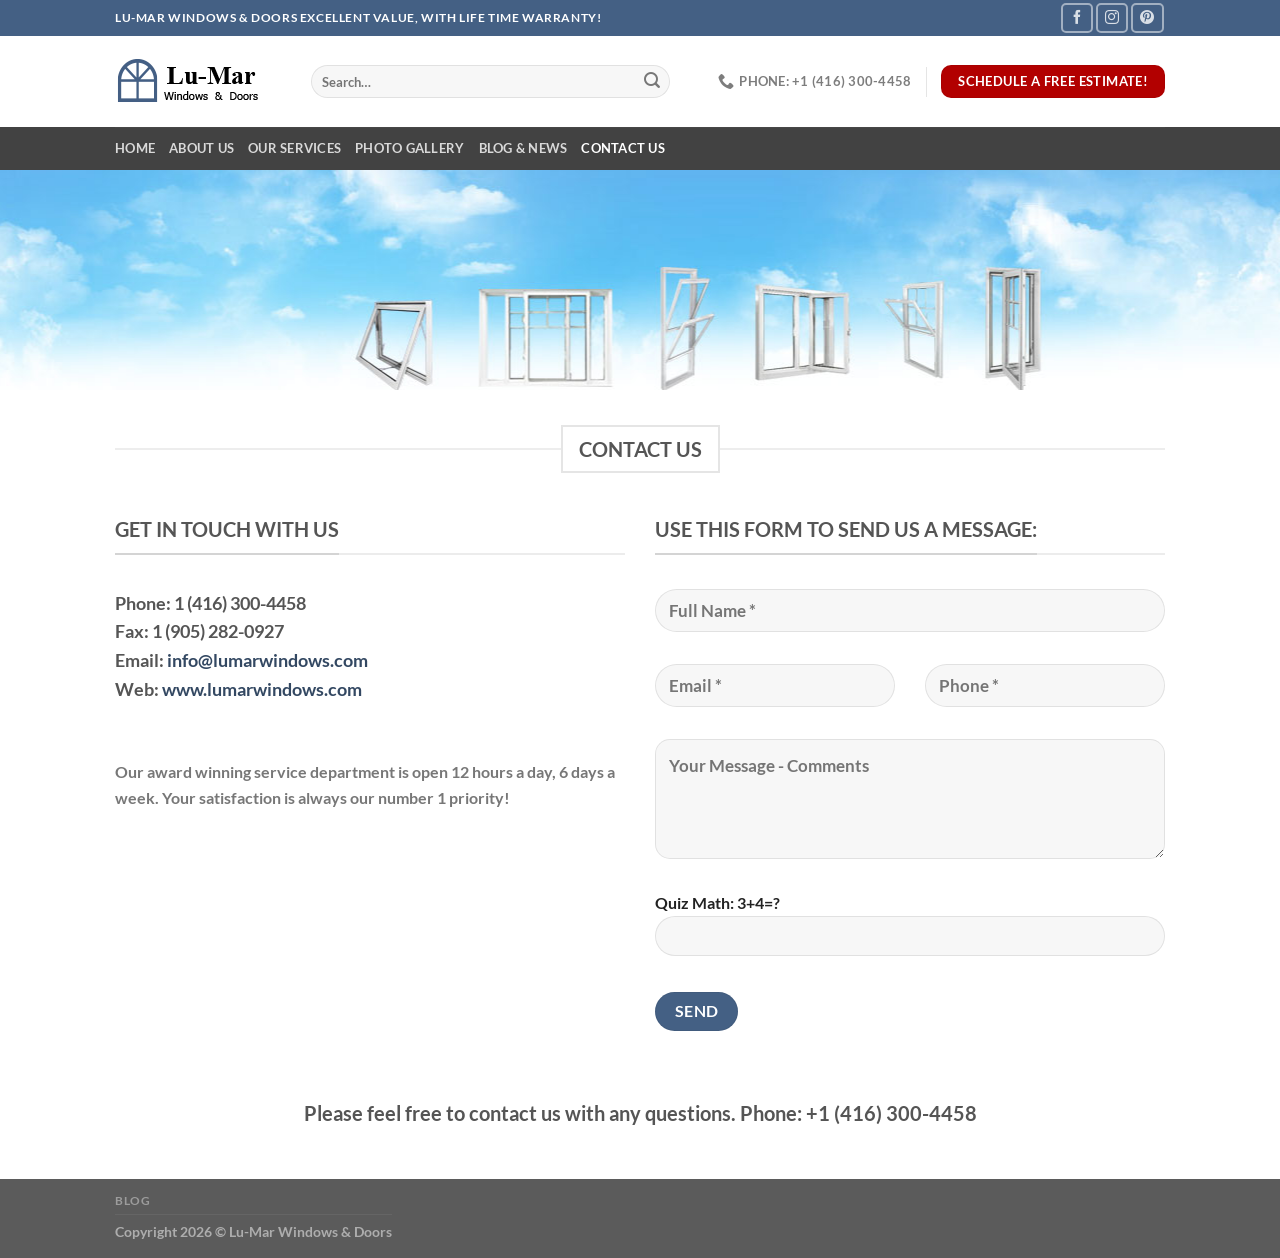 This screenshot has width=1280, height=1258. I want to click on [Submit], so click(652, 82).